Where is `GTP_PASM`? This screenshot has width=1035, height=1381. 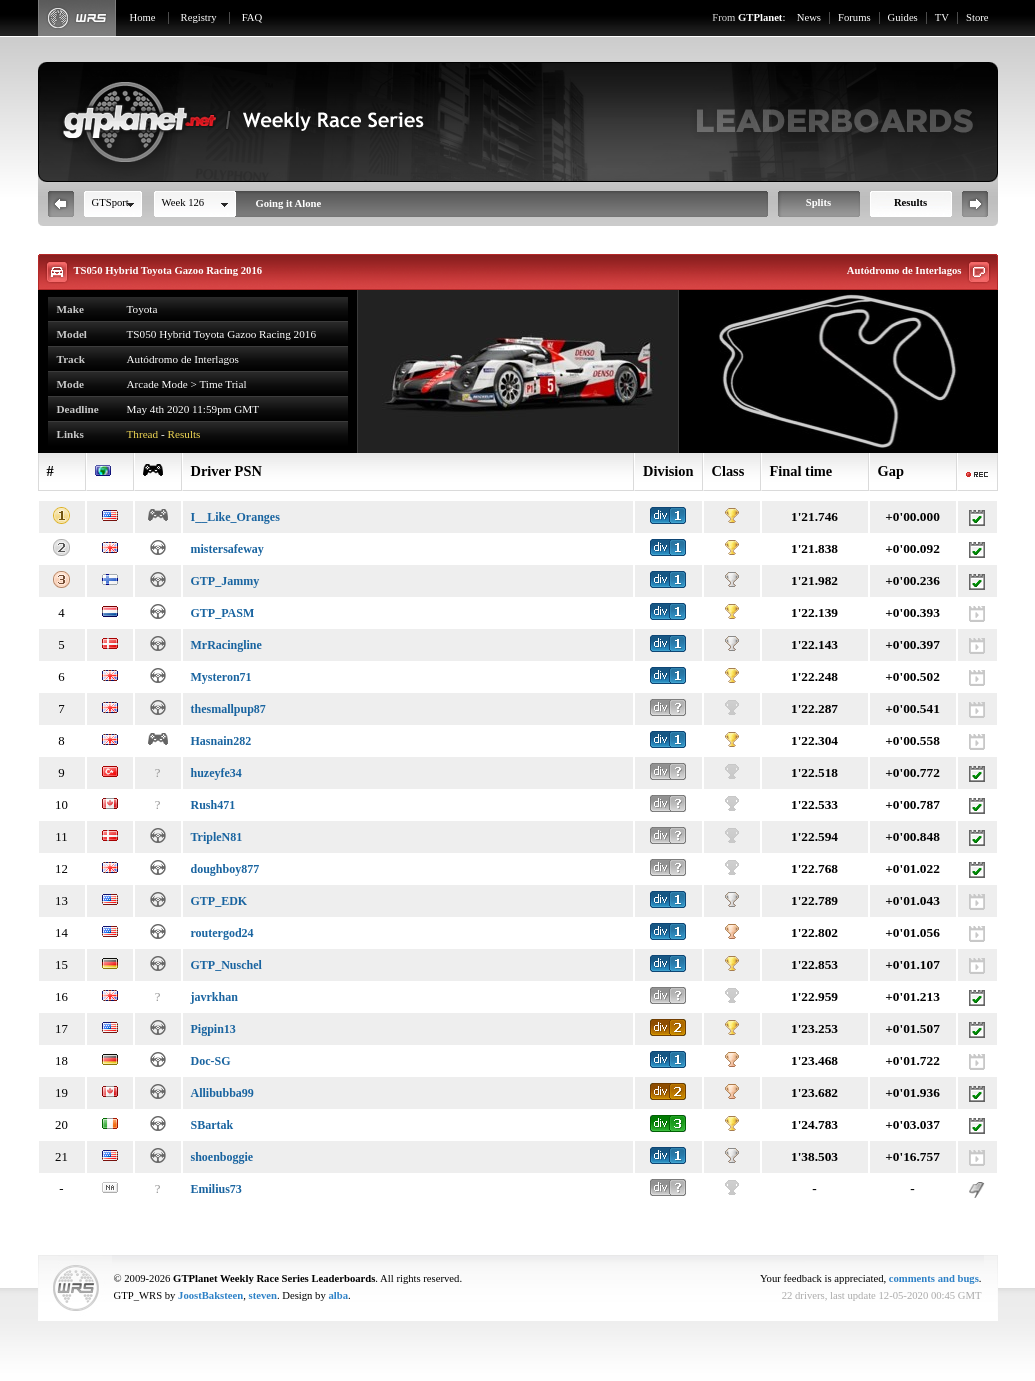
GTP_PASM is located at coordinates (223, 613).